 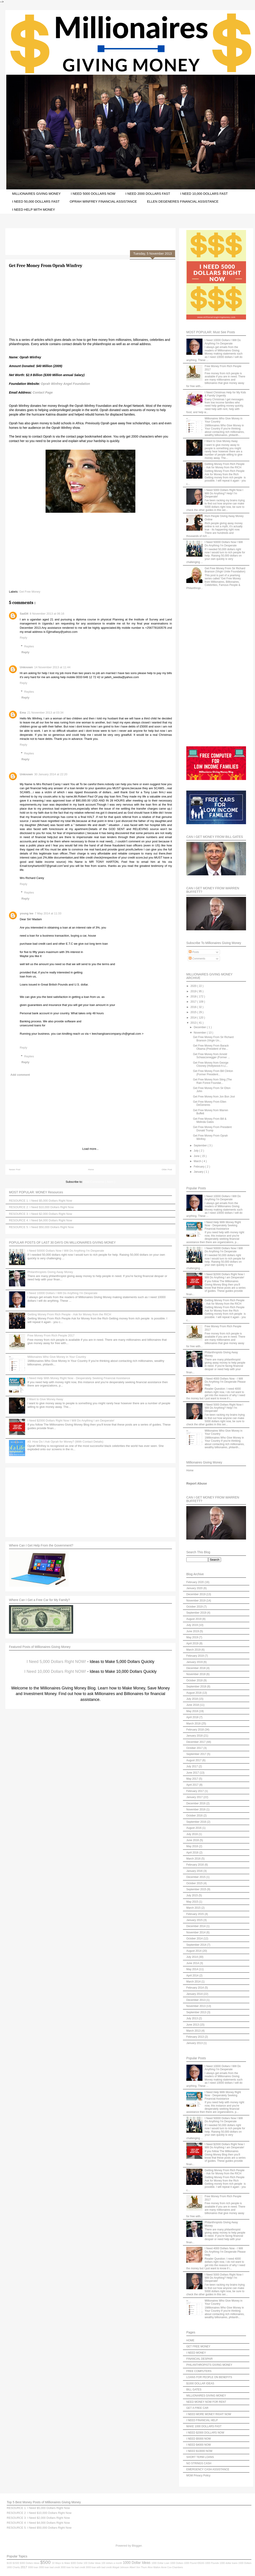 What do you see at coordinates (196, 1150) in the screenshot?
I see `July` at bounding box center [196, 1150].